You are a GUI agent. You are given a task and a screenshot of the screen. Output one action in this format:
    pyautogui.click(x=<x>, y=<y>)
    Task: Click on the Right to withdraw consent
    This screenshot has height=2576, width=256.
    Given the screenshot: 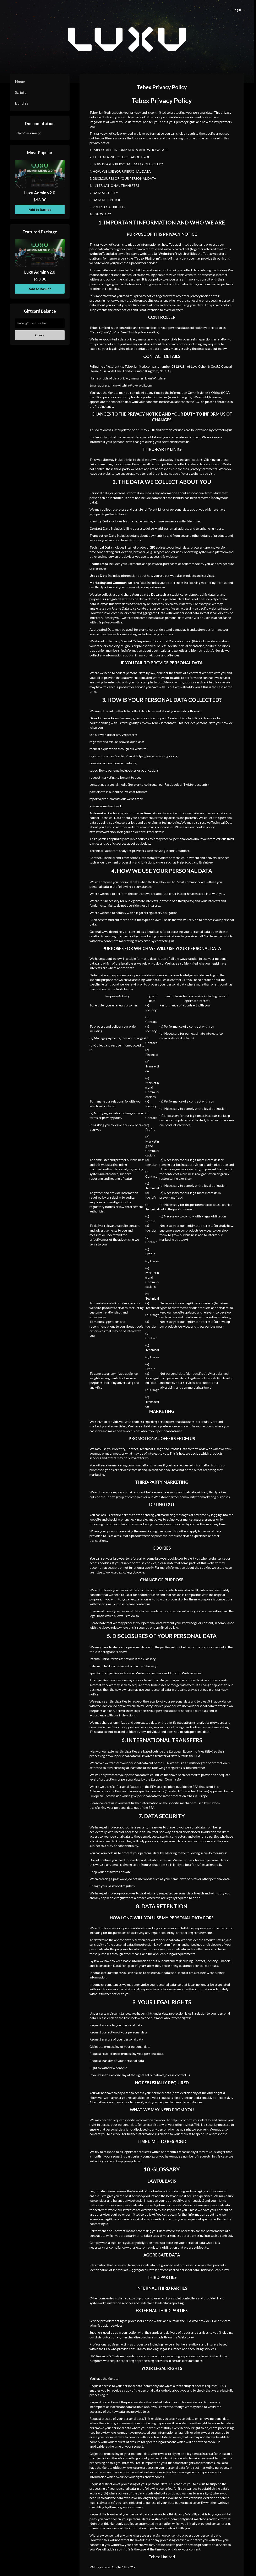 What is the action you would take?
    pyautogui.click(x=108, y=2068)
    